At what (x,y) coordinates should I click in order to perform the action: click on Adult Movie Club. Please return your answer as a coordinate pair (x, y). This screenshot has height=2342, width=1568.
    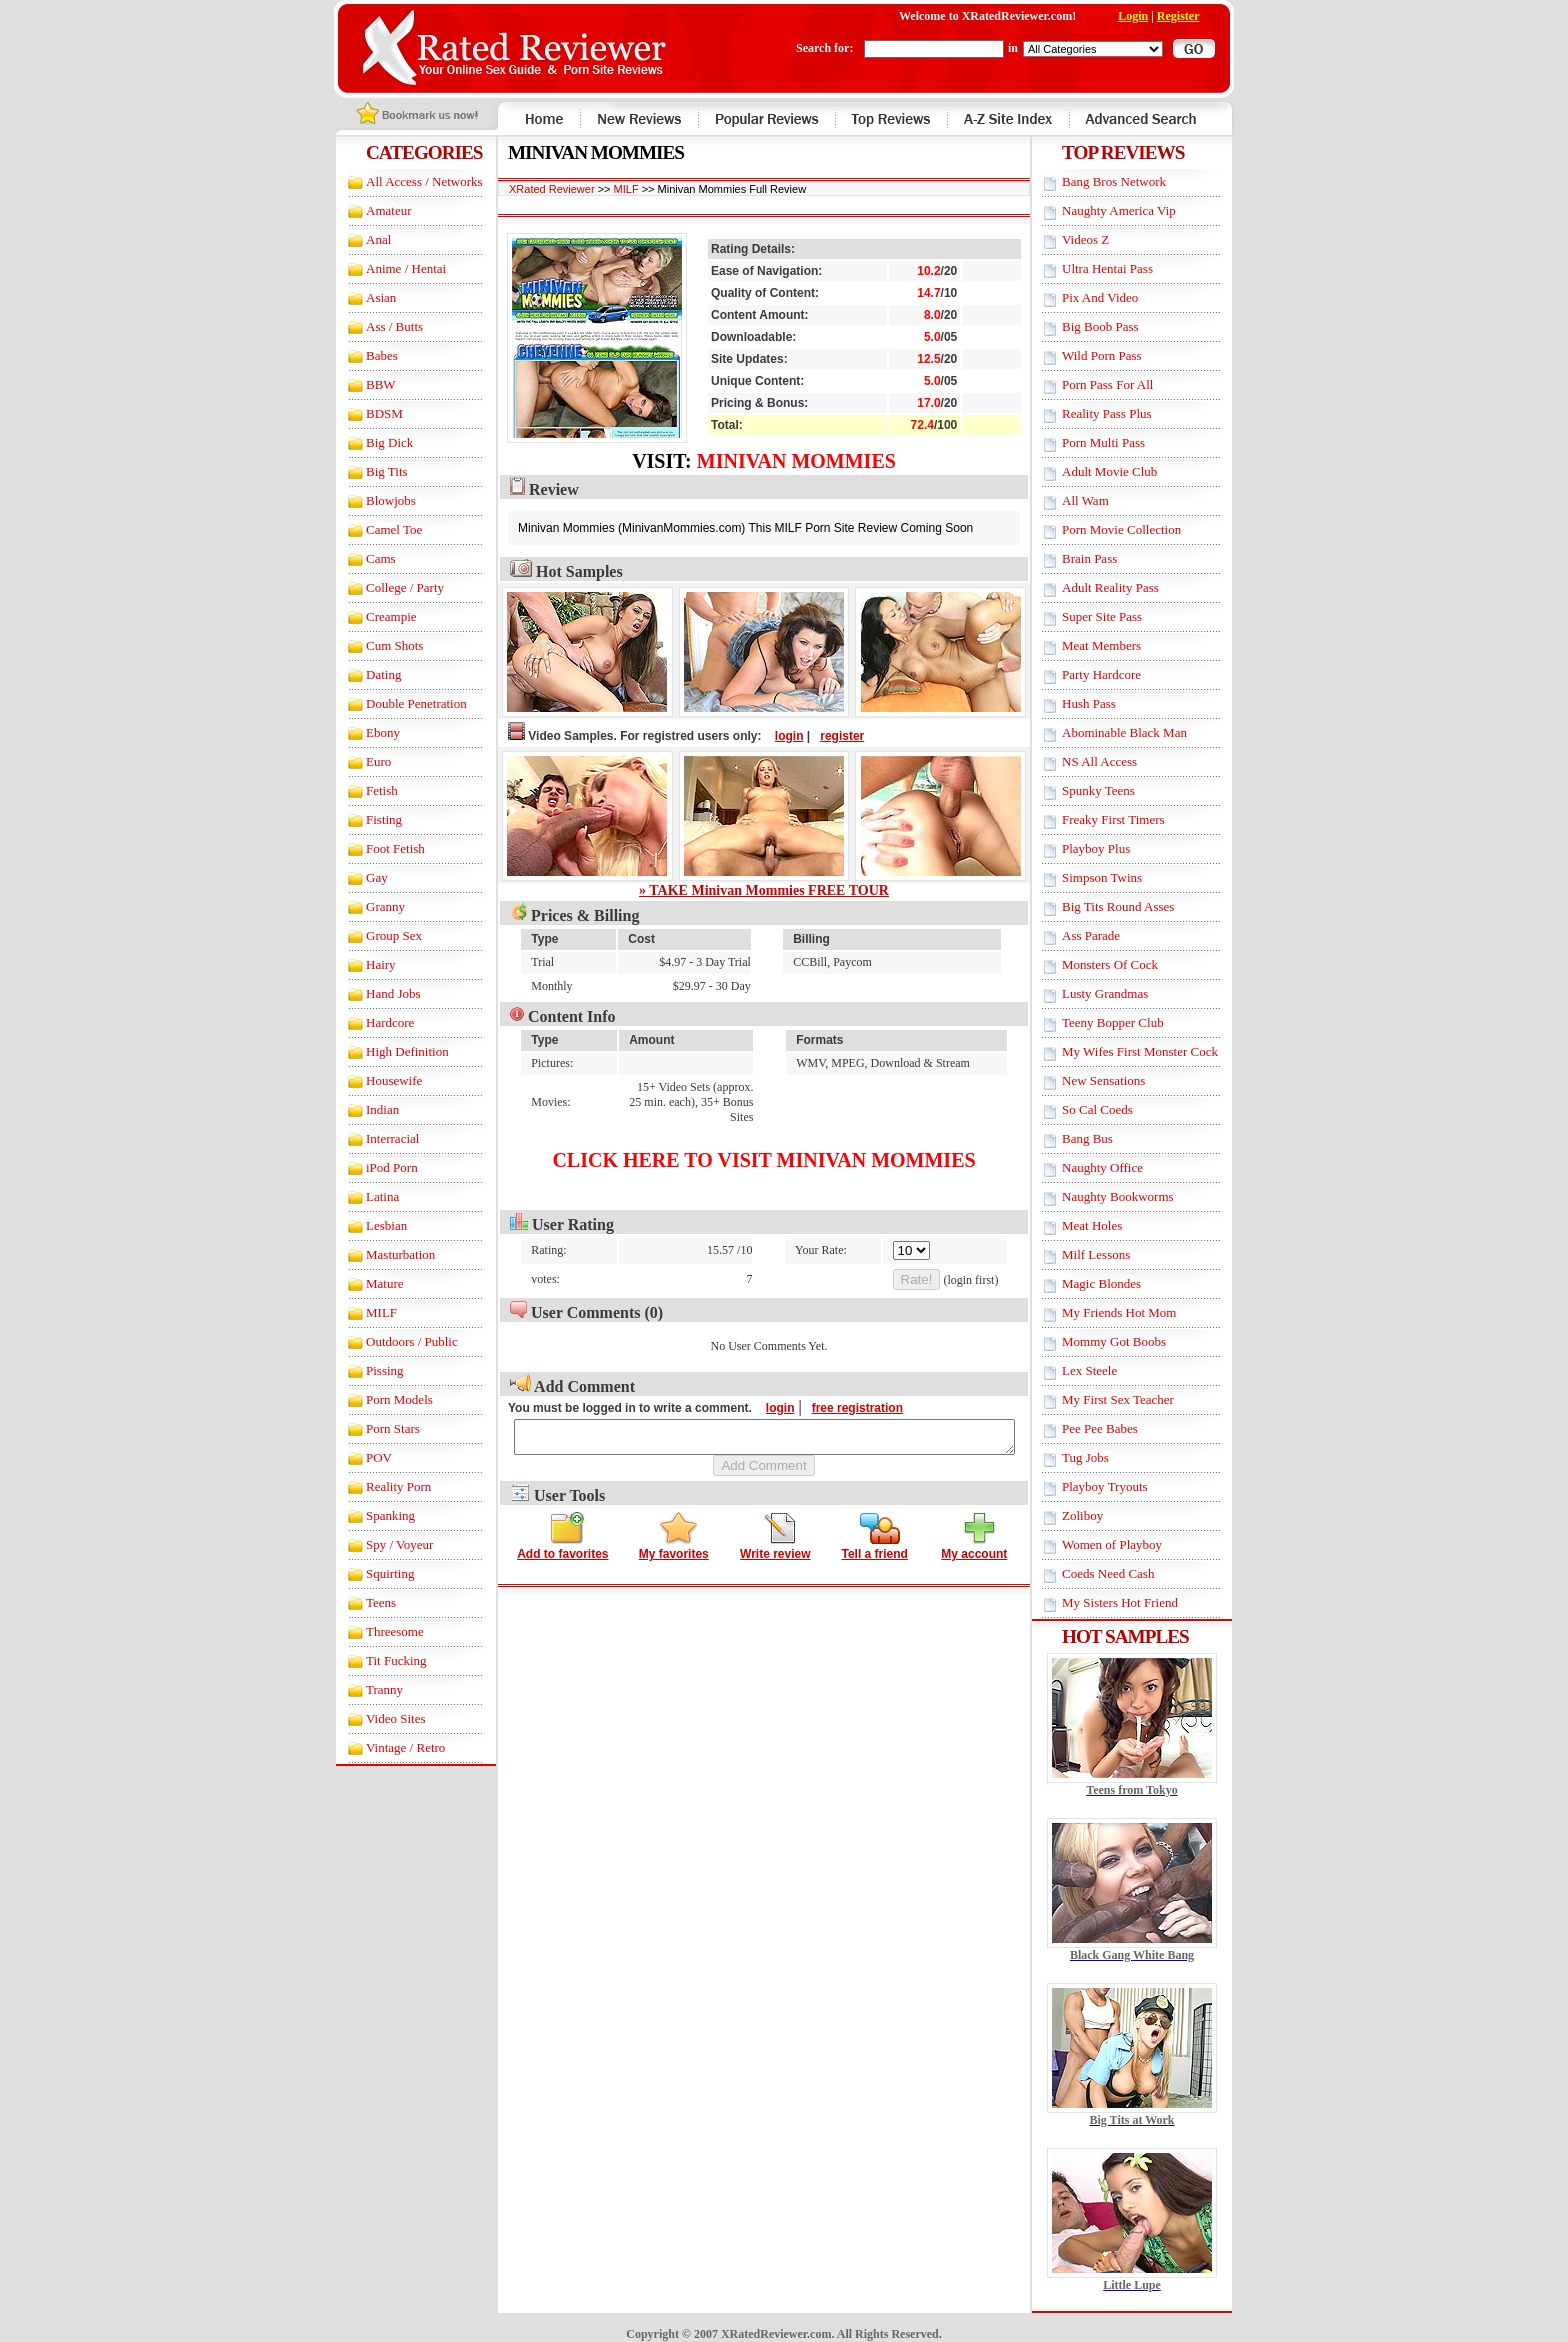
    Looking at the image, I should click on (1127, 471).